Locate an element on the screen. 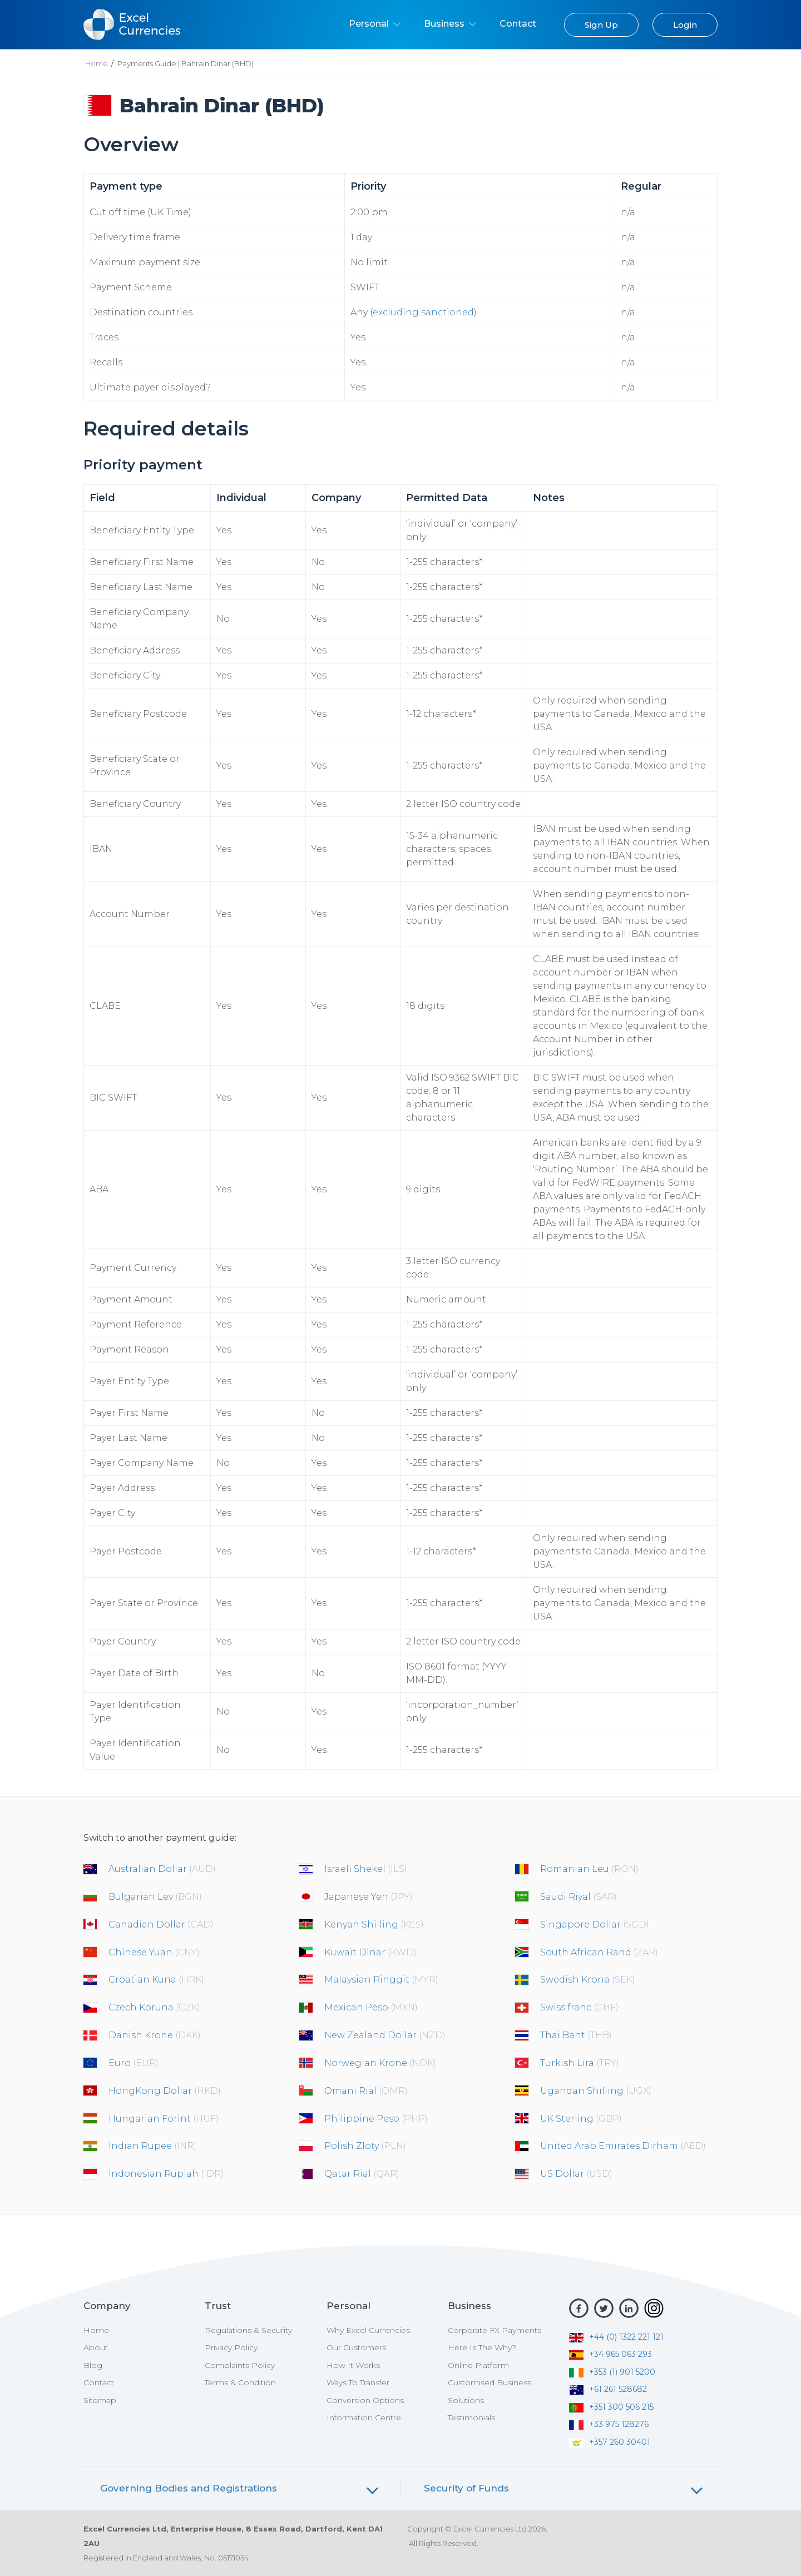  Saudi Riyal is located at coordinates (578, 1896).